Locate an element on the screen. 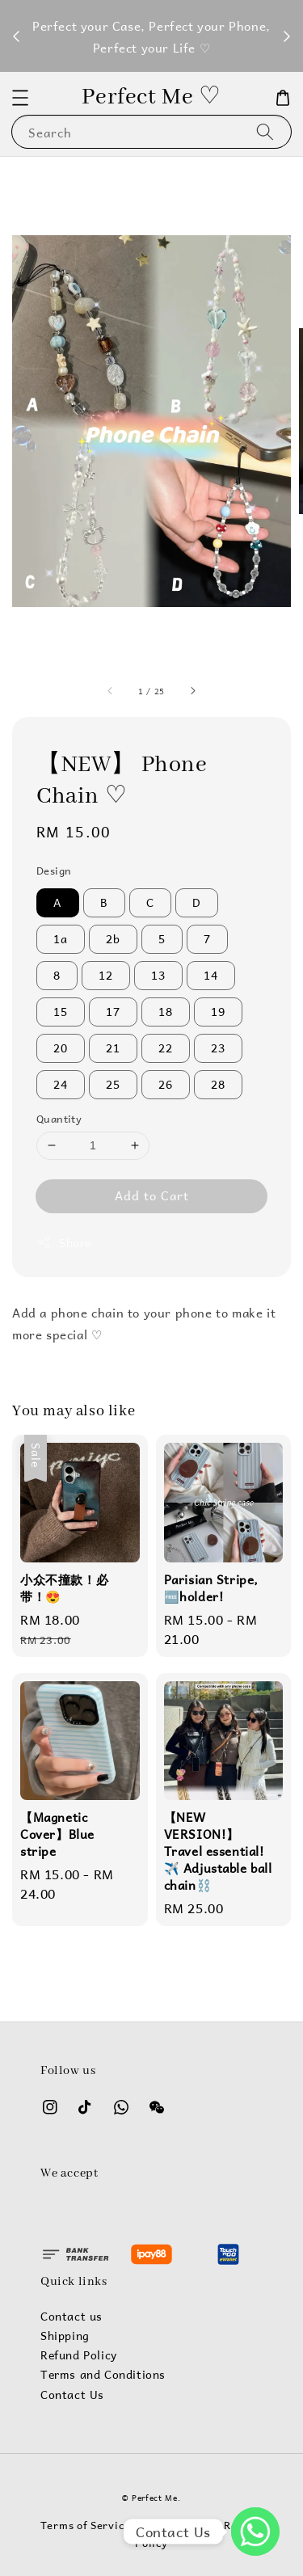  28 is located at coordinates (218, 1084).